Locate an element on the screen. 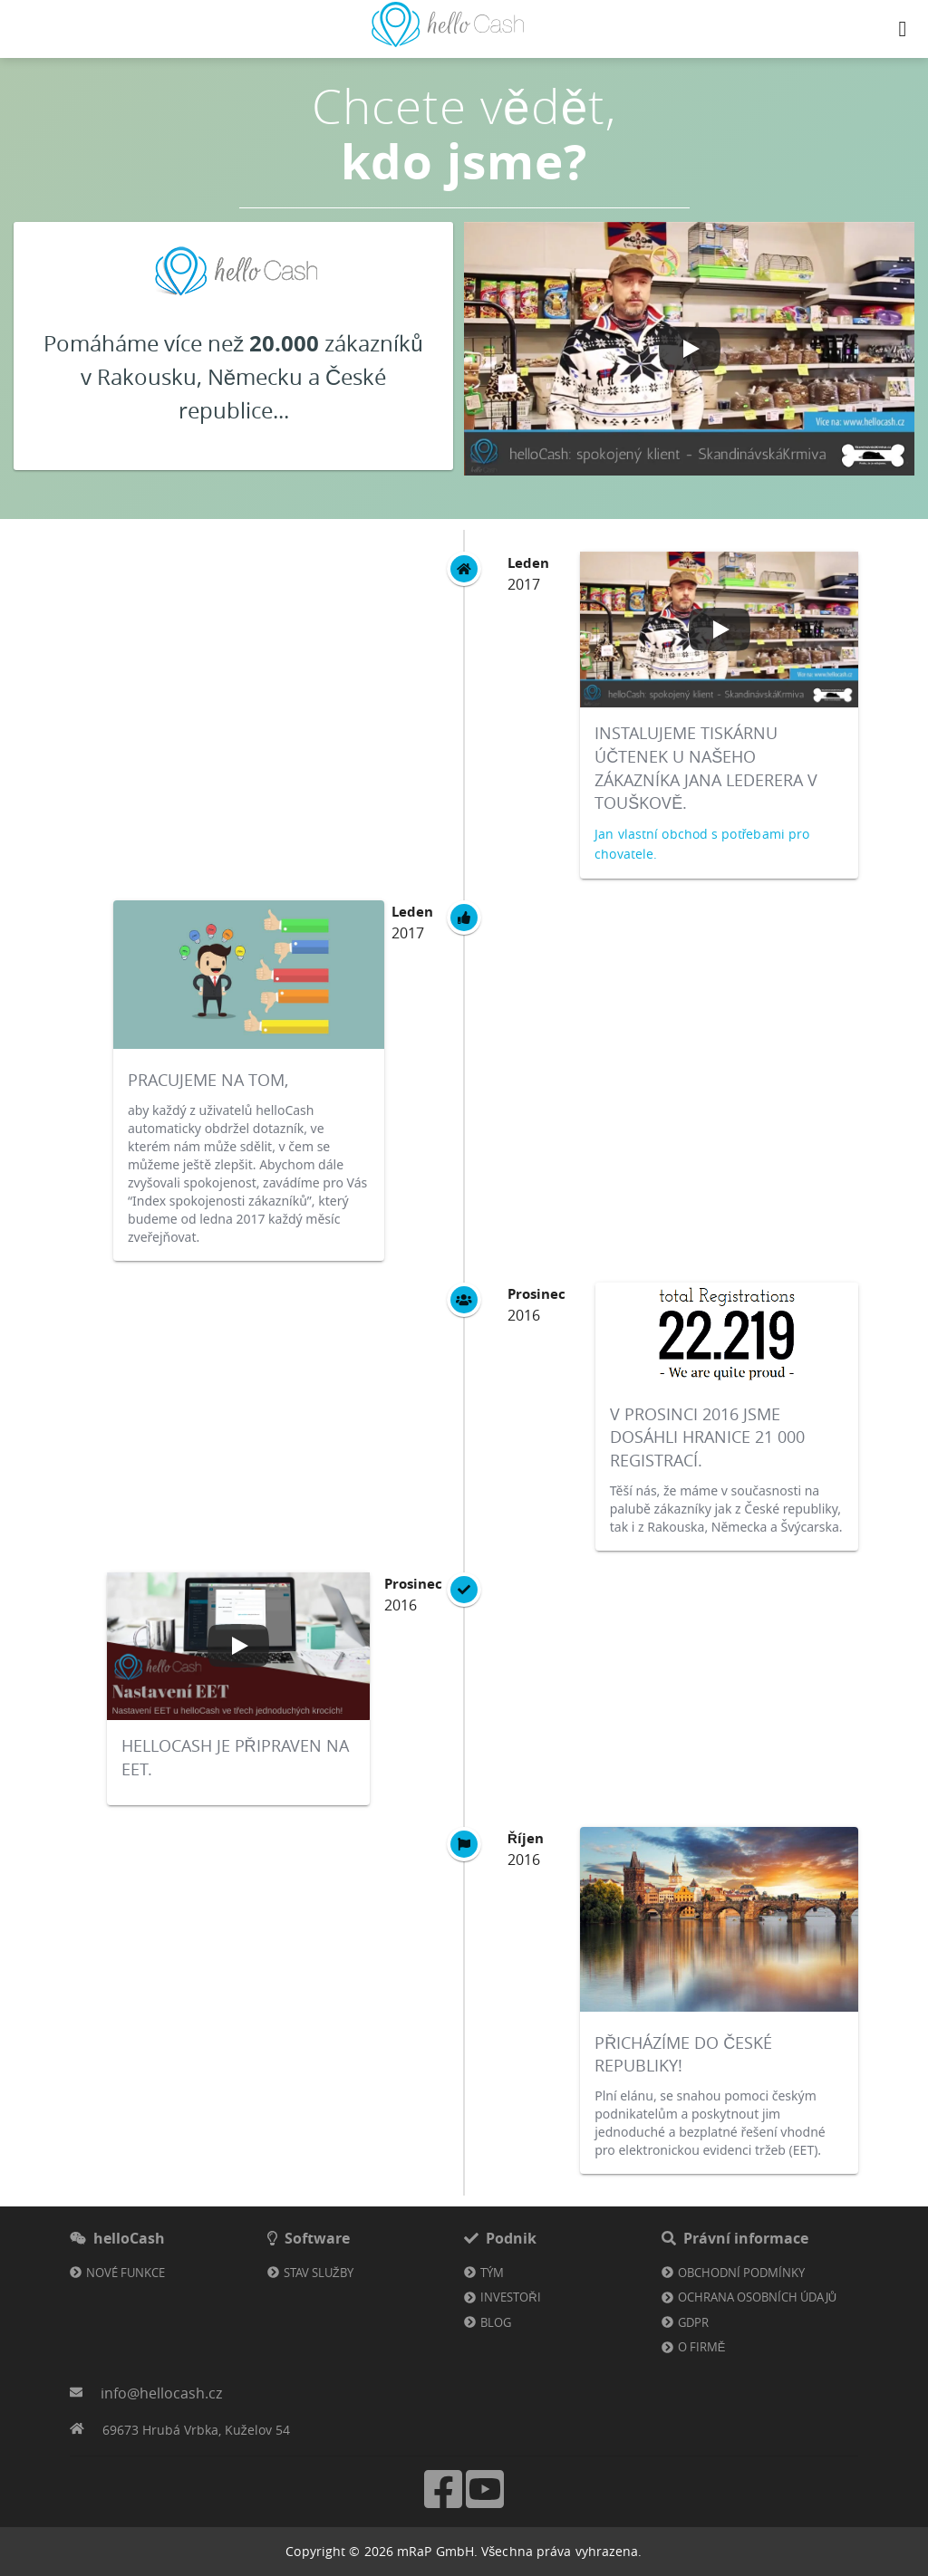 This screenshot has height=2576, width=928. O firmě is located at coordinates (702, 2347).